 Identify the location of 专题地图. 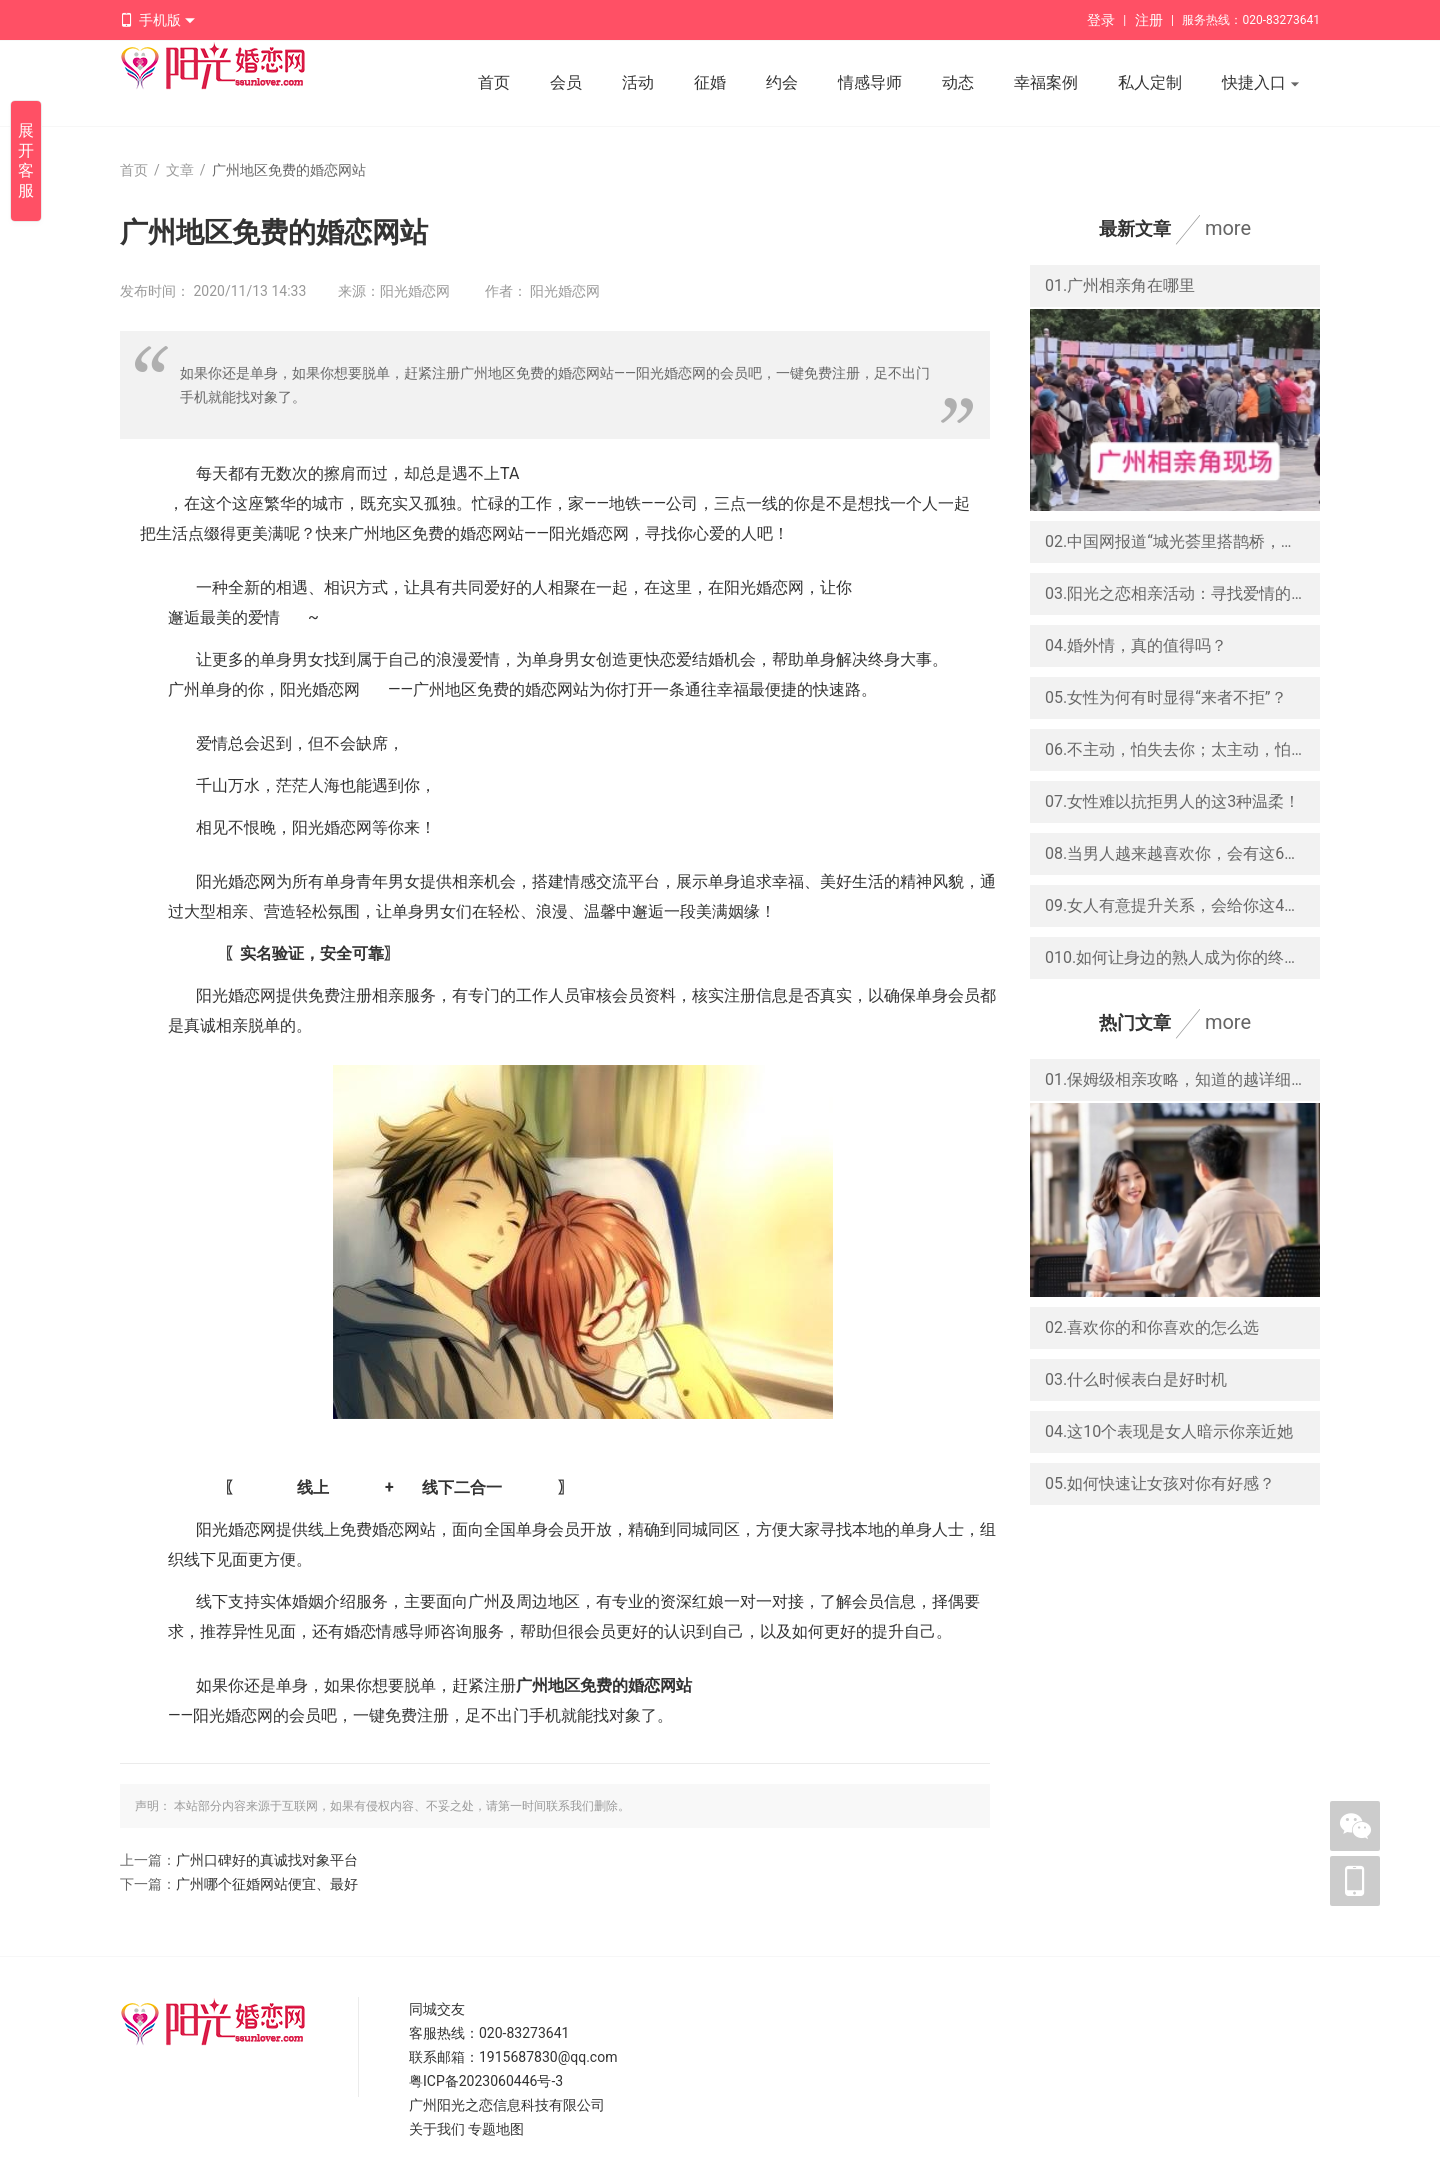
(496, 2129).